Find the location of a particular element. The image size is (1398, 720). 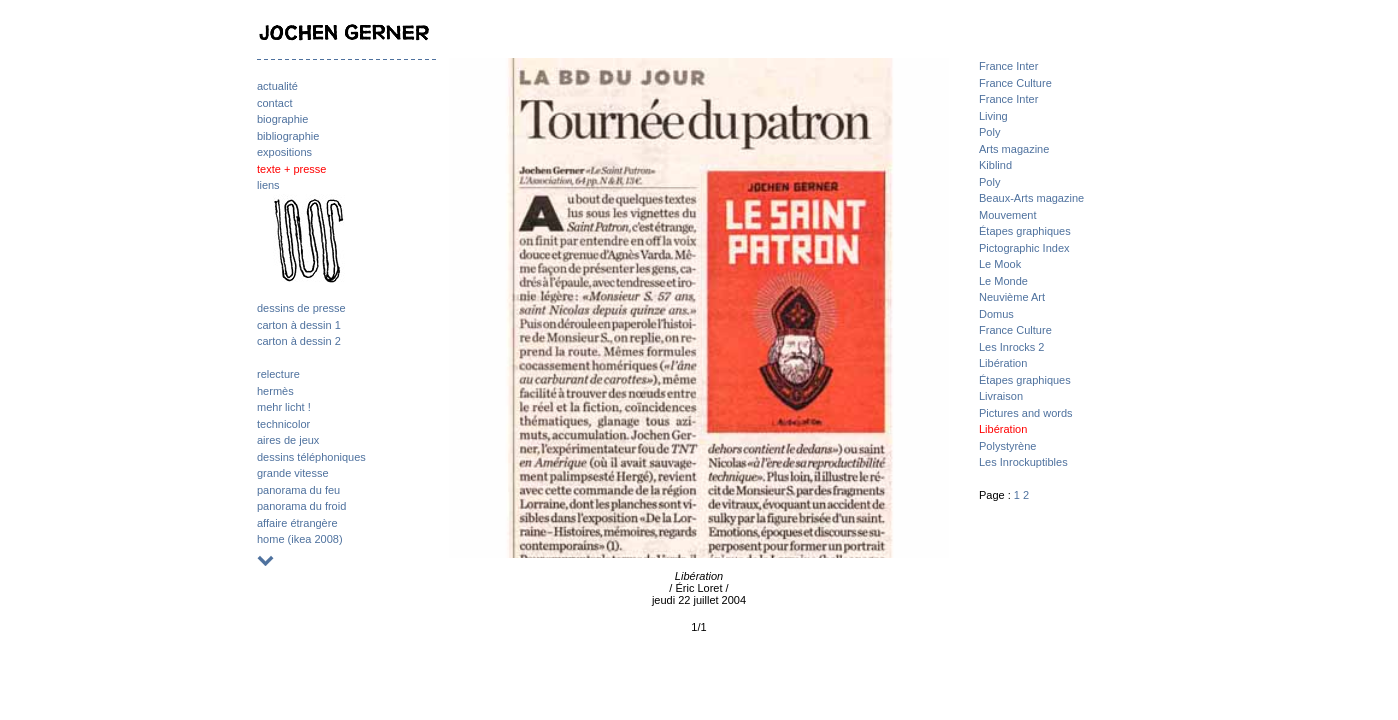

biographie is located at coordinates (282, 119).